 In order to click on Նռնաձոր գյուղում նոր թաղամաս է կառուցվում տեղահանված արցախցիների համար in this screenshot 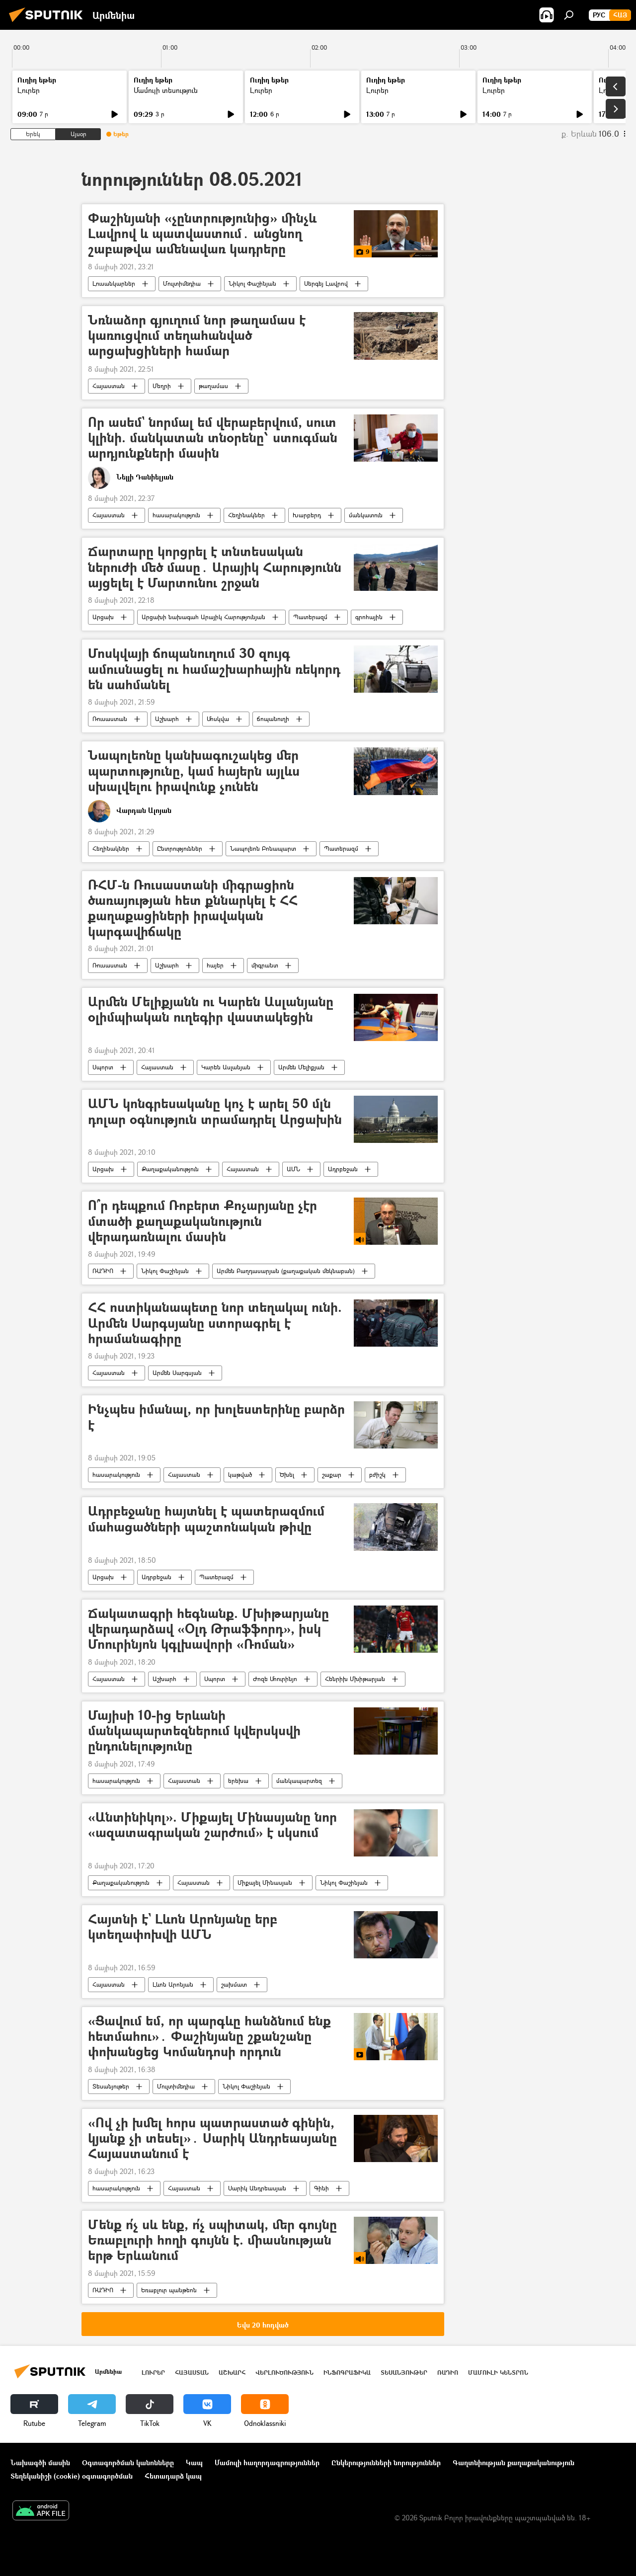, I will do `click(197, 335)`.